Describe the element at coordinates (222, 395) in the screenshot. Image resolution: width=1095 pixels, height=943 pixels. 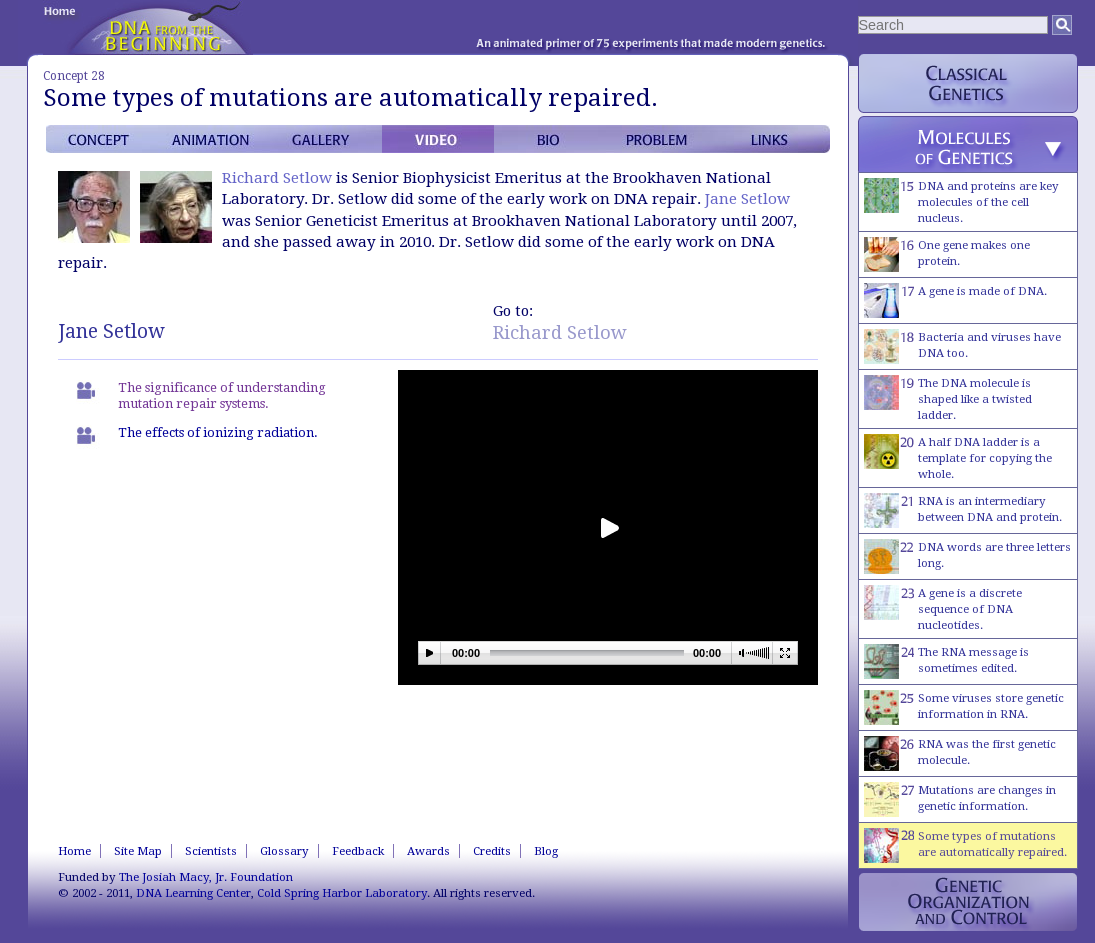
I see `The significance of understanding mutation repair systems.` at that location.